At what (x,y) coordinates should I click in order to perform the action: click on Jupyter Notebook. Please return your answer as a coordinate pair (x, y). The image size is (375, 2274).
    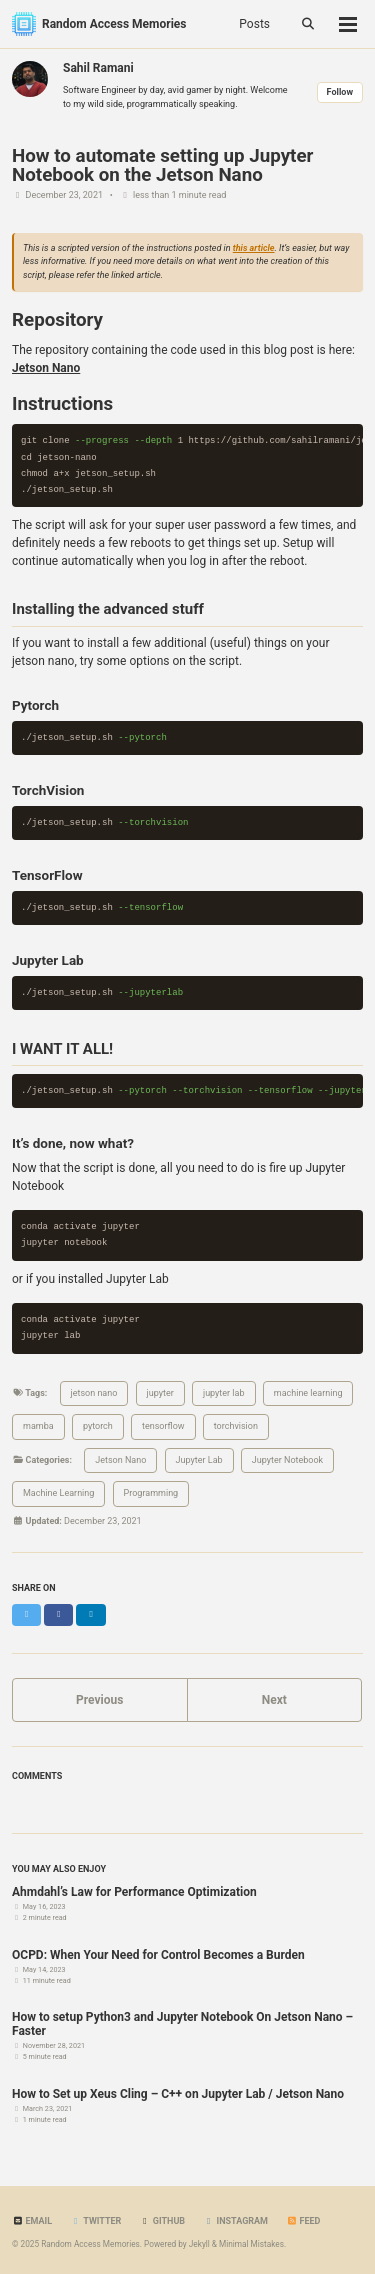
    Looking at the image, I should click on (287, 1460).